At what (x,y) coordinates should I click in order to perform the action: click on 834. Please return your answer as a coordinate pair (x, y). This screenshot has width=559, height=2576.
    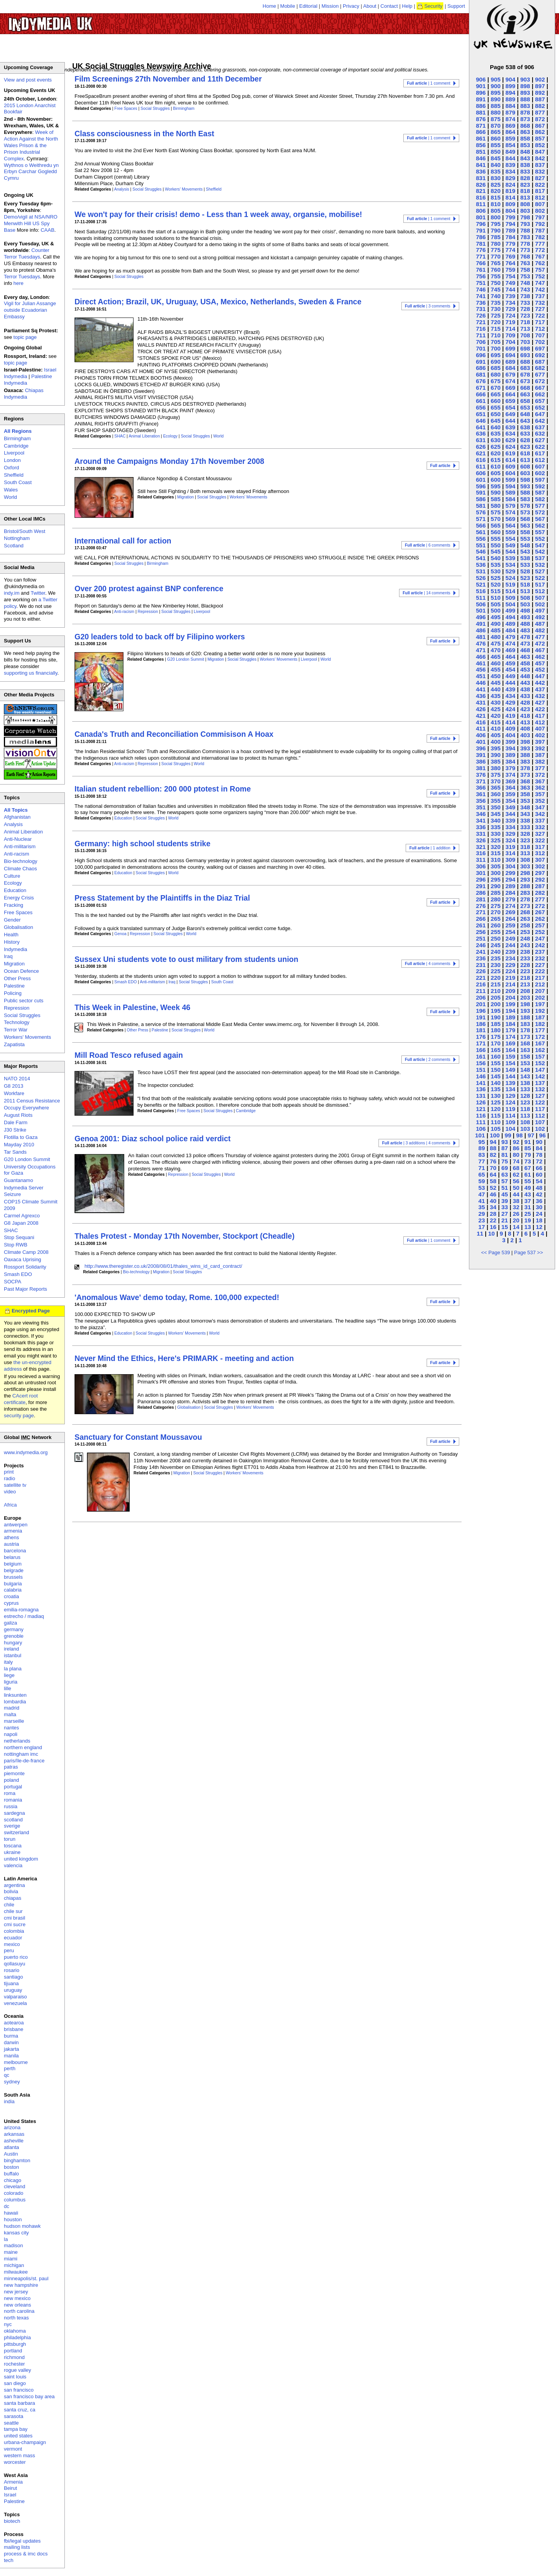
    Looking at the image, I should click on (510, 171).